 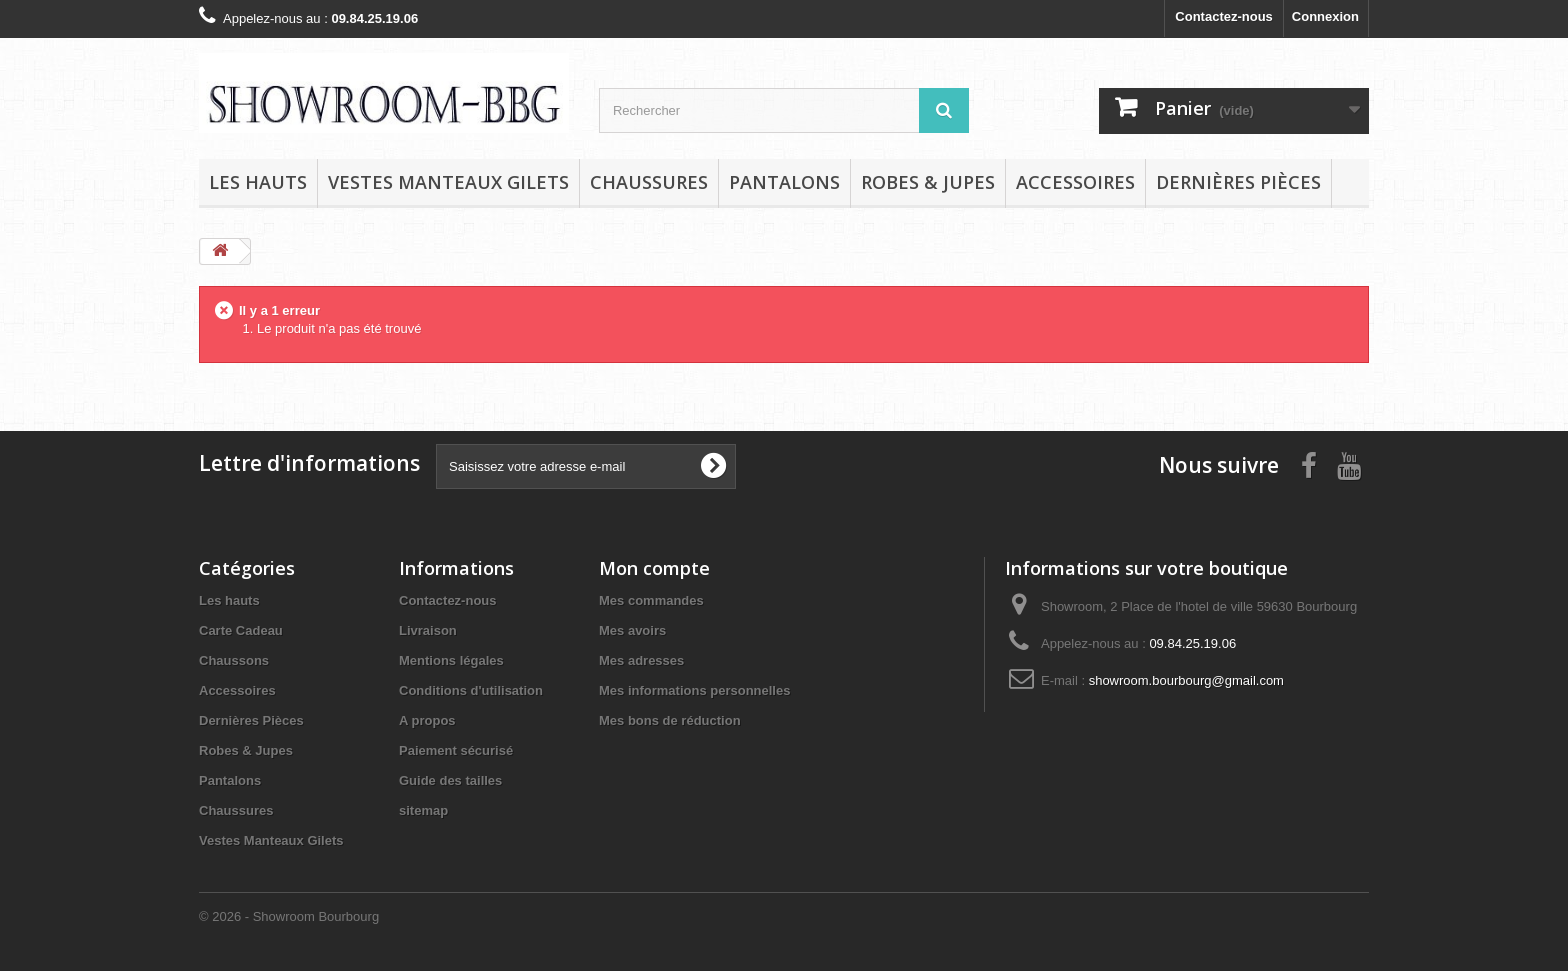 I want to click on Contactez-nous, so click(x=1224, y=16).